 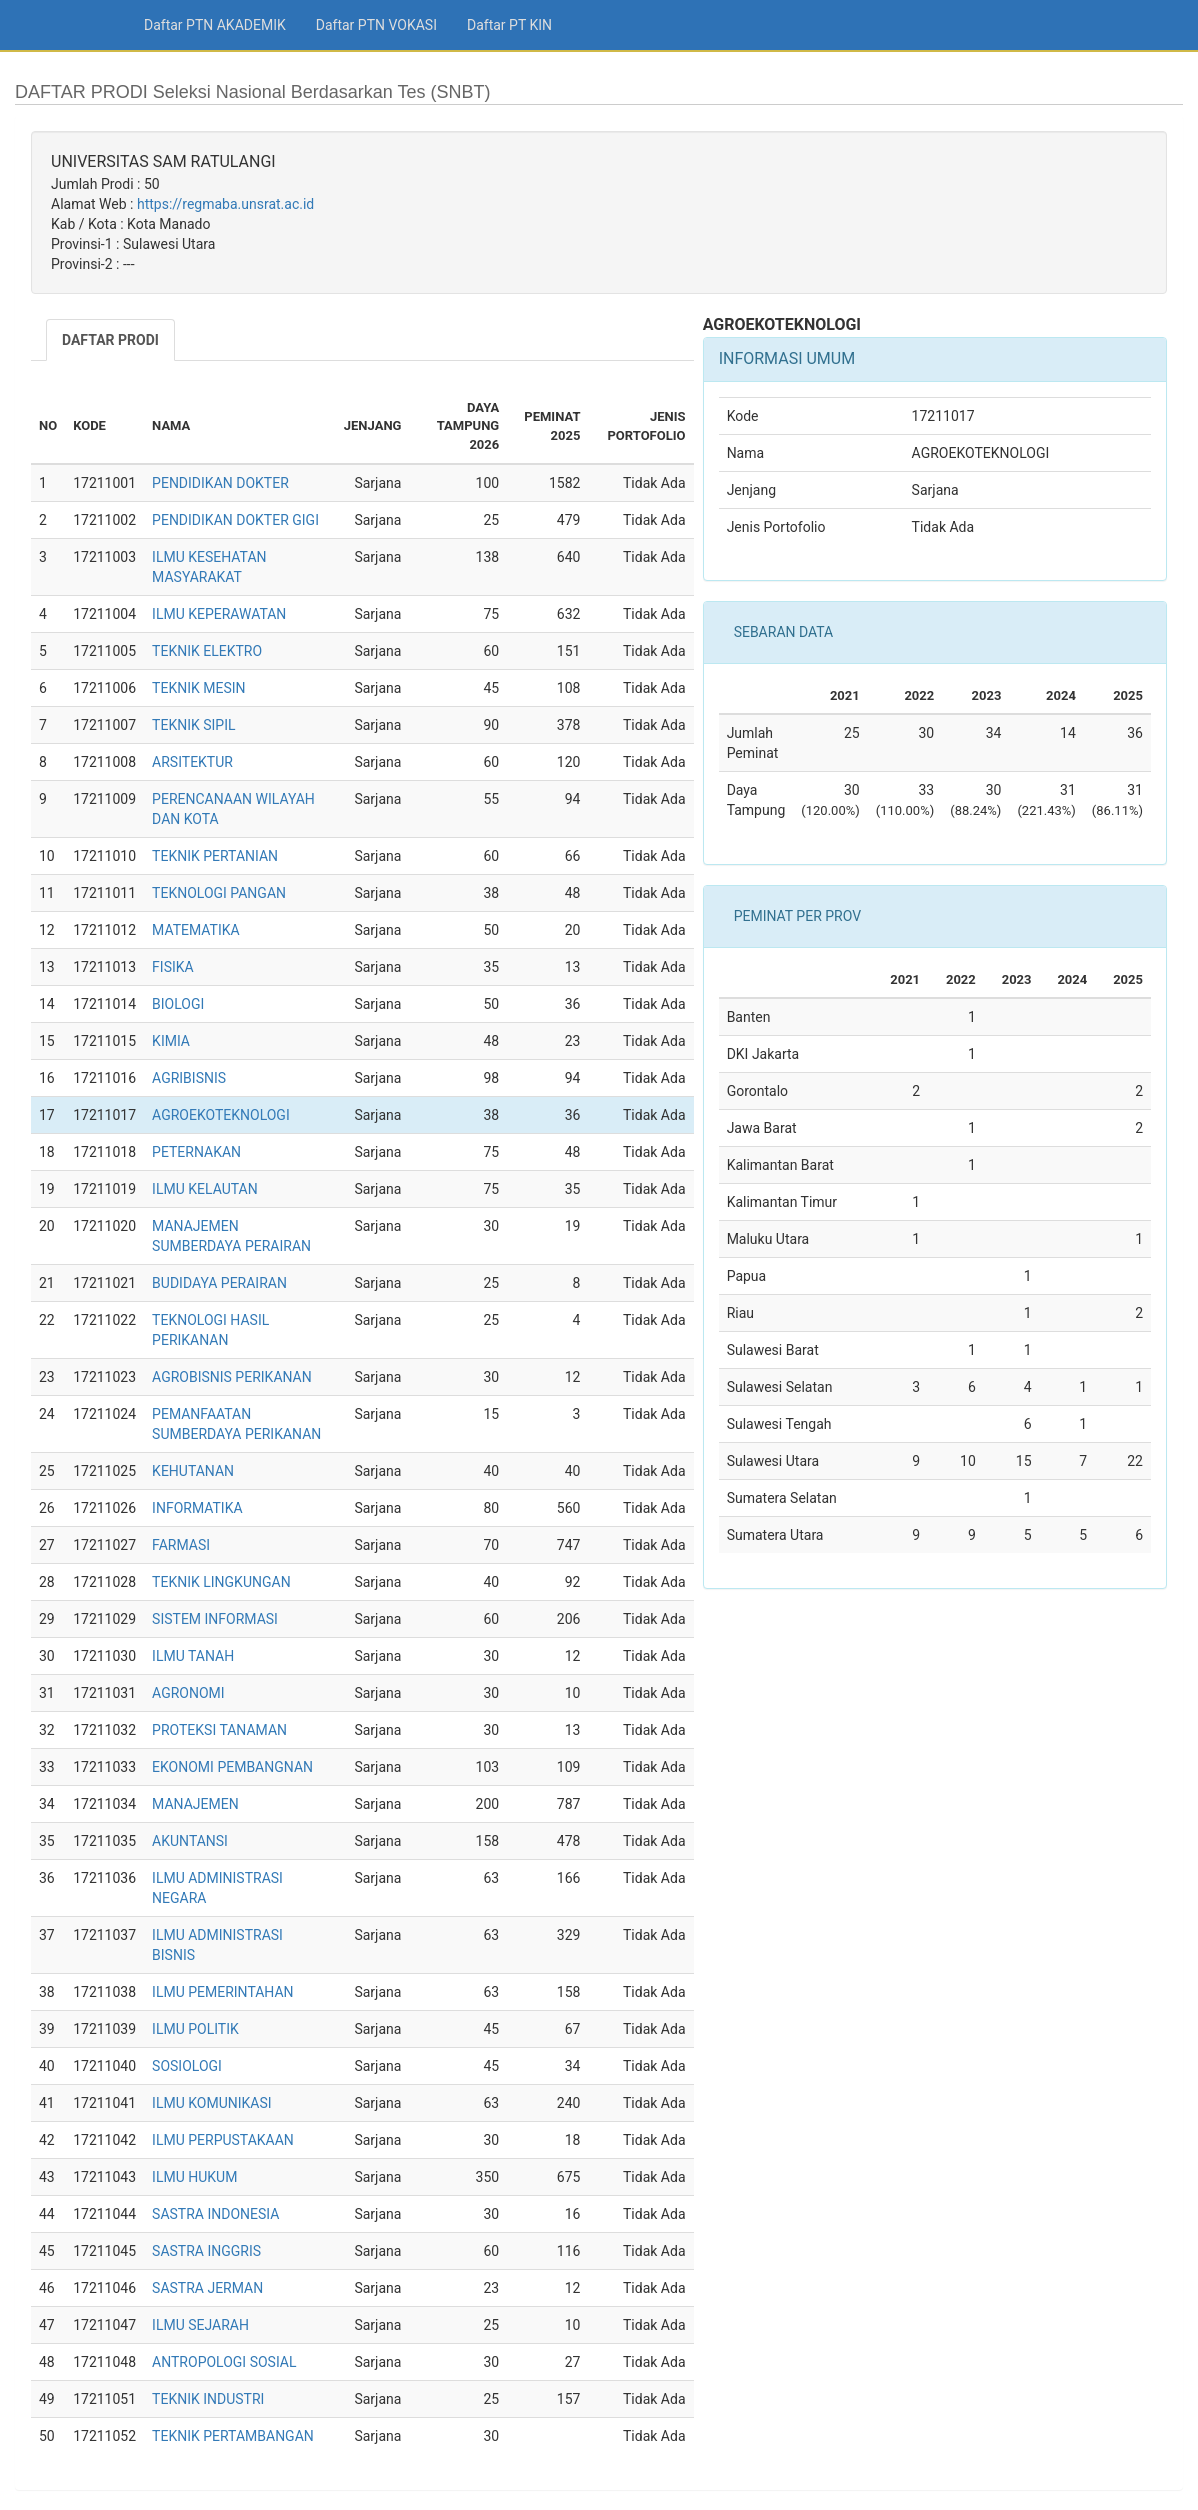 What do you see at coordinates (205, 1189) in the screenshot?
I see `ILMU KELAUTAN` at bounding box center [205, 1189].